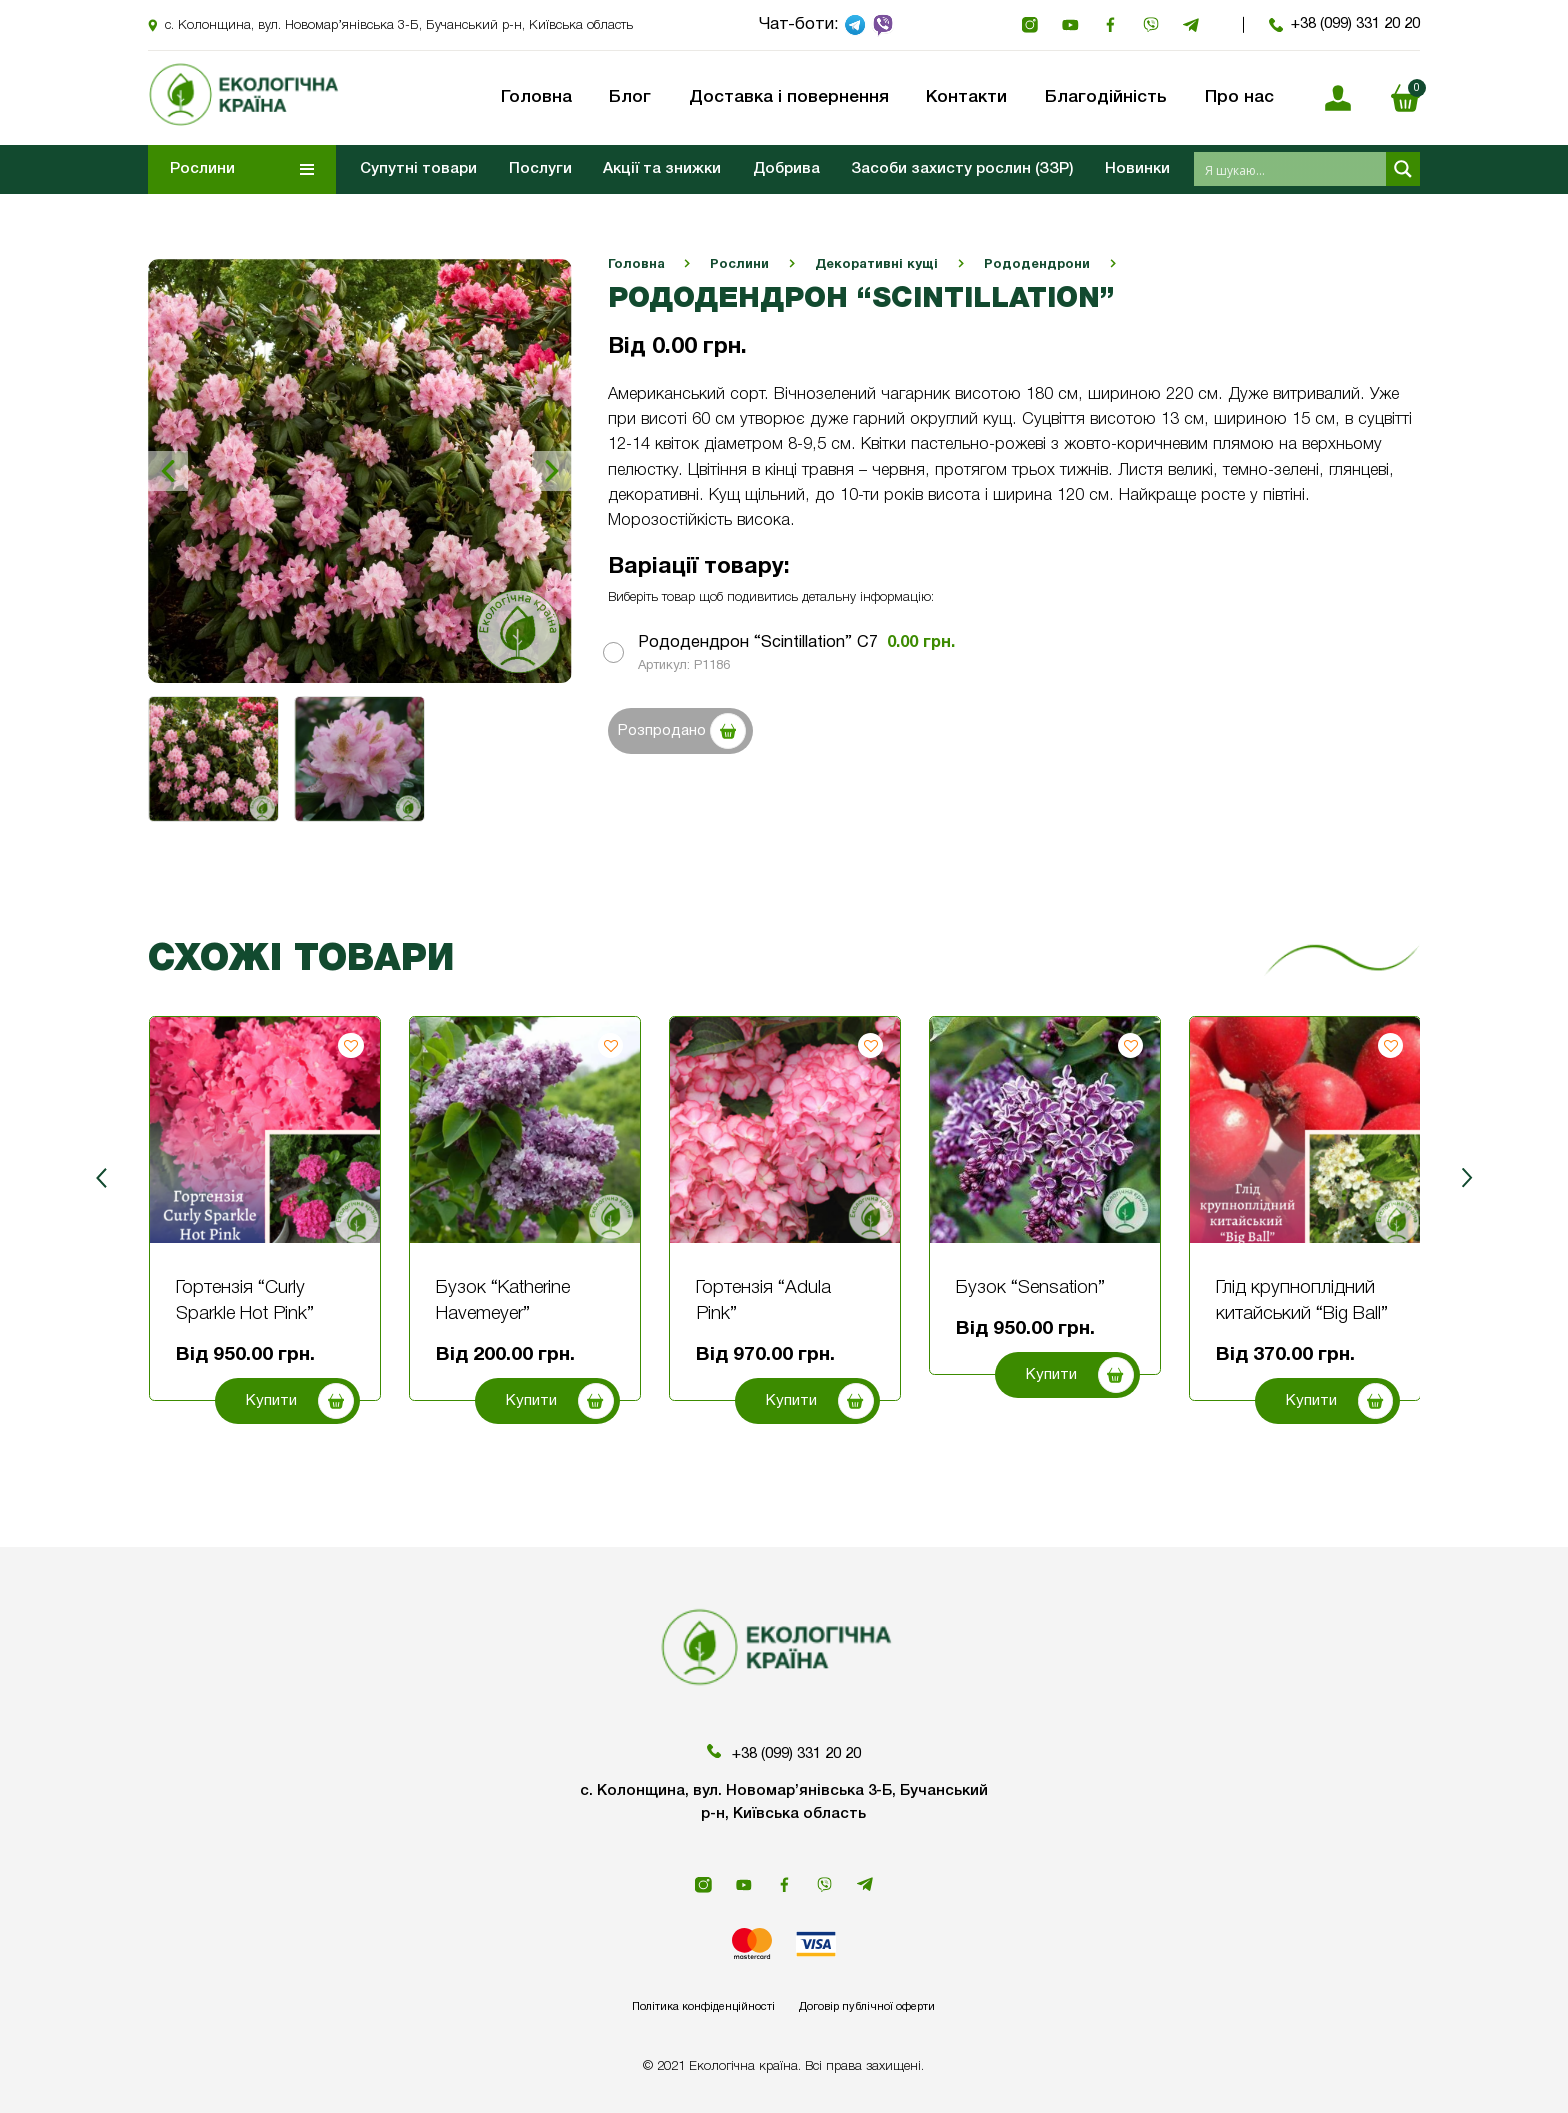 The width and height of the screenshot is (1568, 2113). Describe the element at coordinates (1302, 1301) in the screenshot. I see `Глід крупноплідний китайський “Big Ball”` at that location.